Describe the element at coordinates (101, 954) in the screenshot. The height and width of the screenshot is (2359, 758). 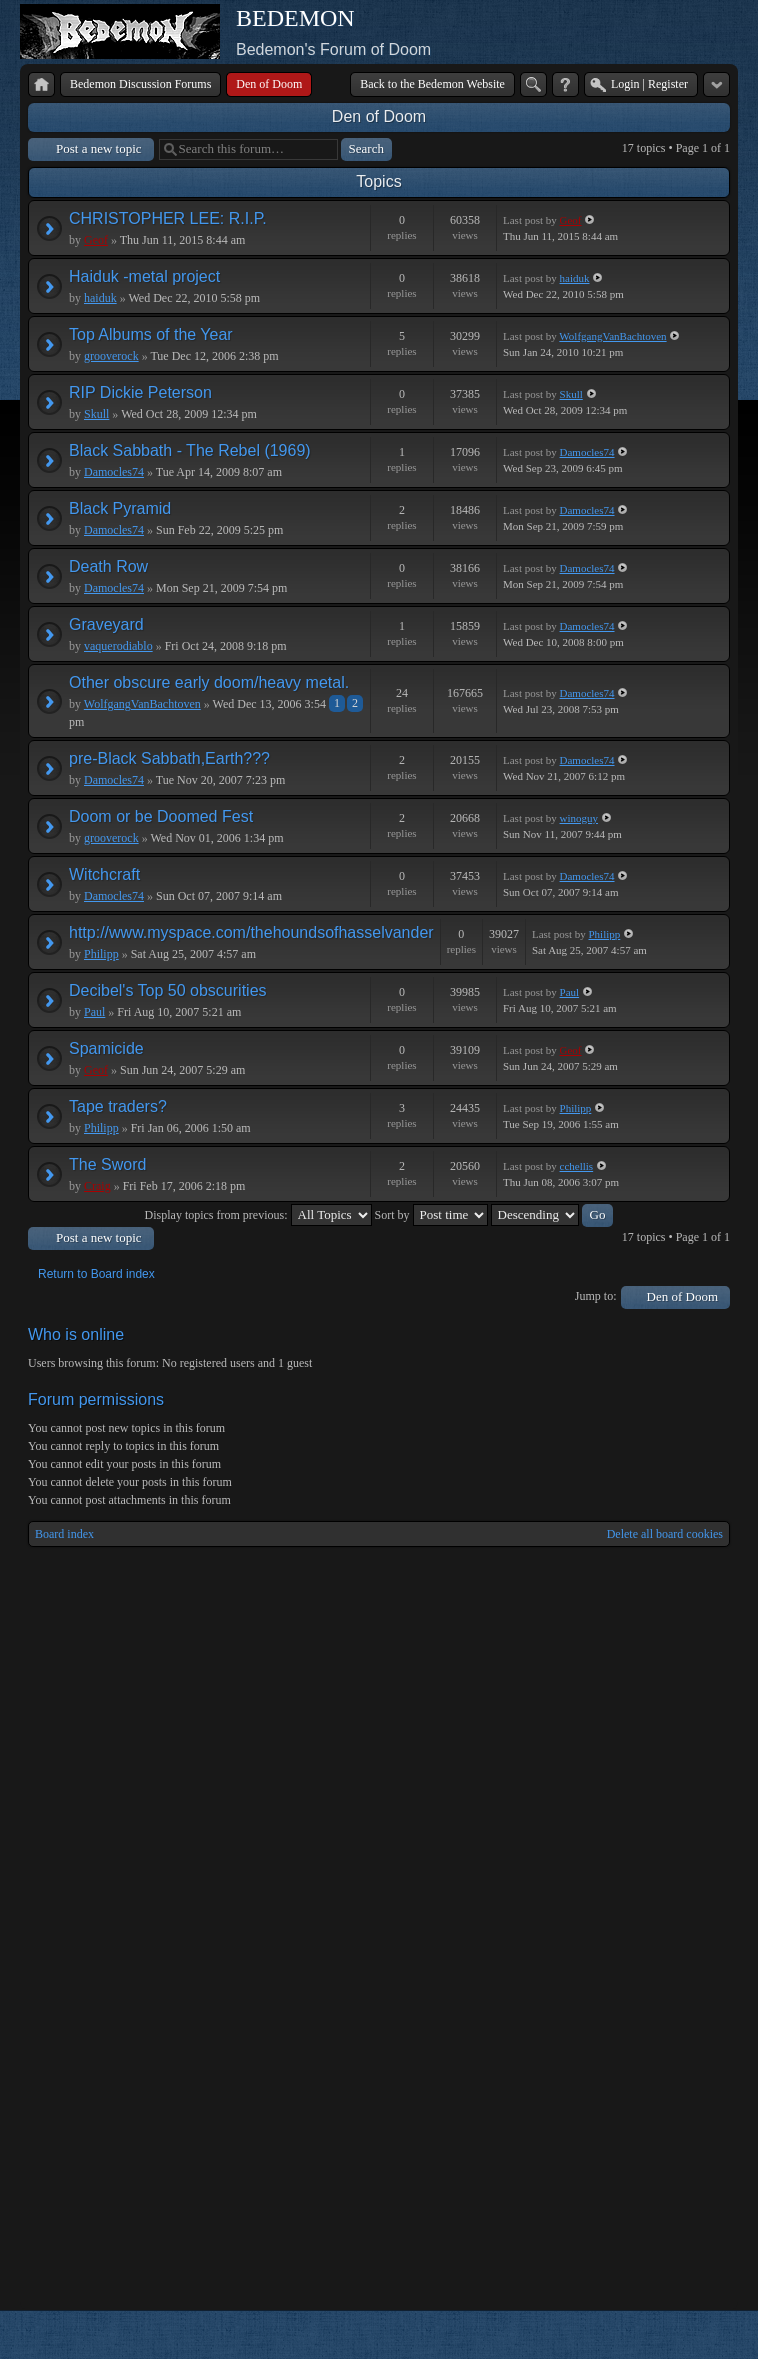
I see `Philipp` at that location.